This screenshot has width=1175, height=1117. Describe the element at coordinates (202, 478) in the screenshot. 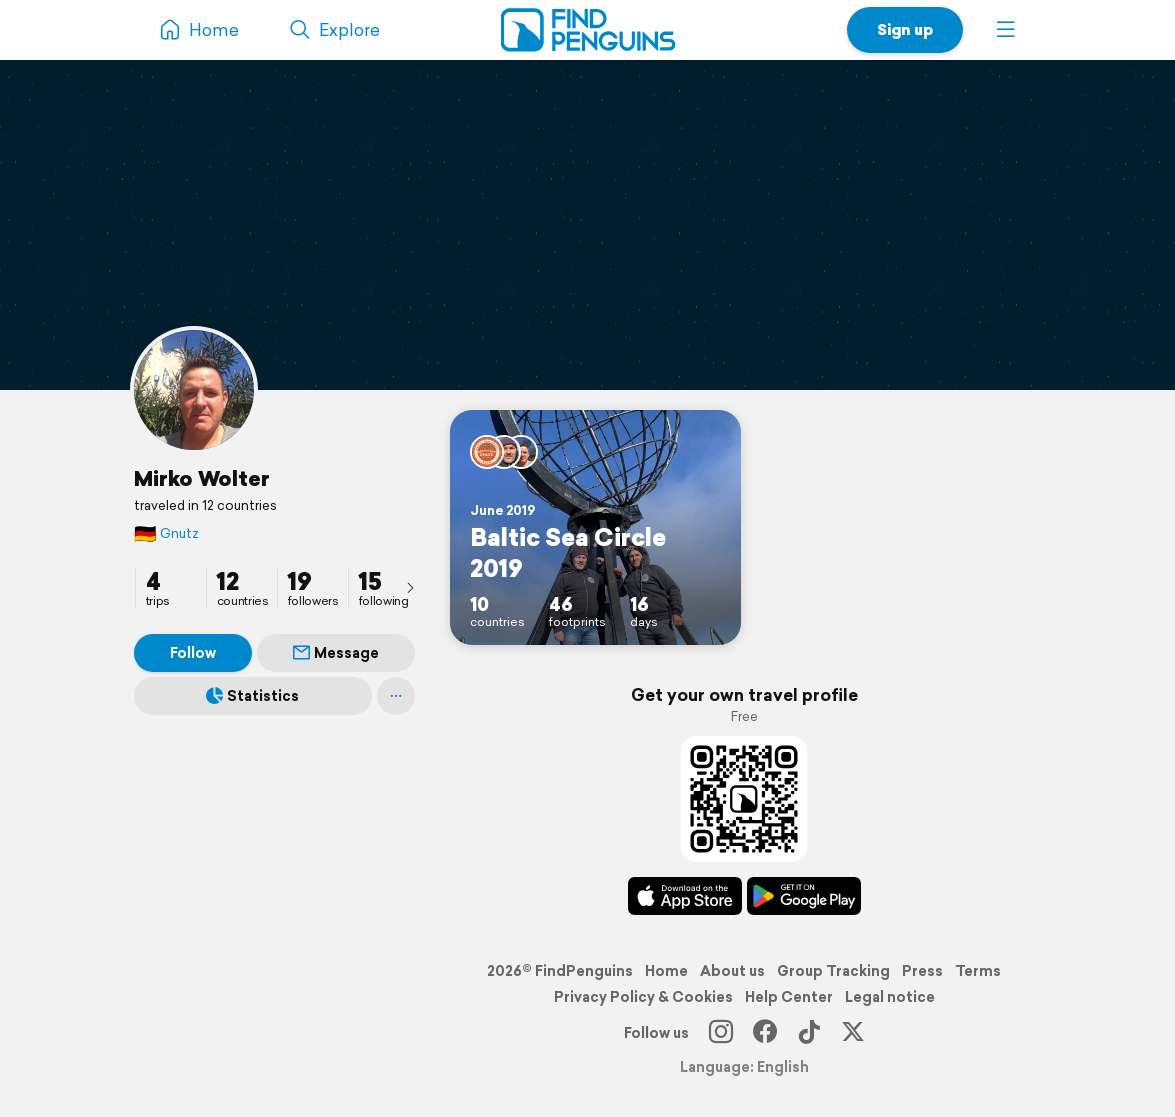

I see `Mirko Wolter` at that location.